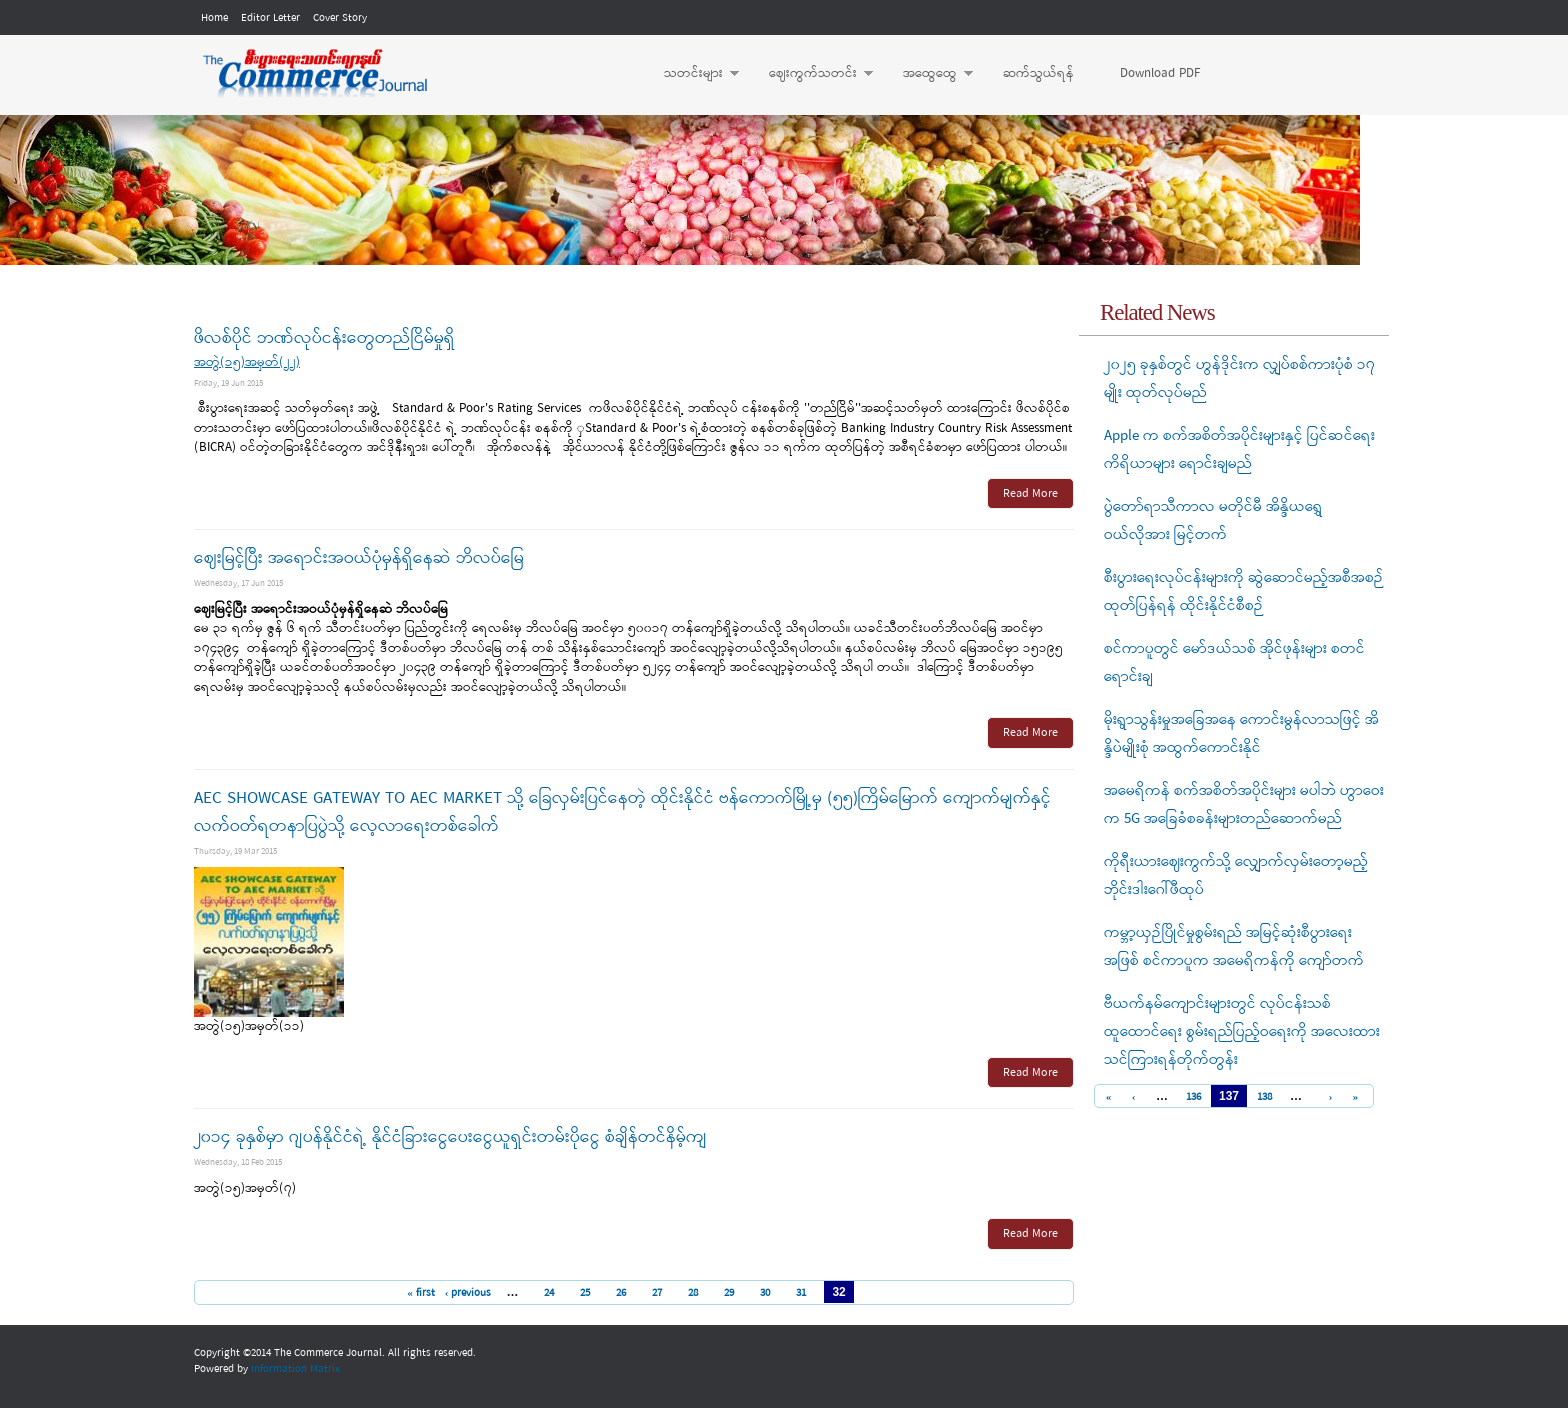  Describe the element at coordinates (693, 1293) in the screenshot. I see `28` at that location.